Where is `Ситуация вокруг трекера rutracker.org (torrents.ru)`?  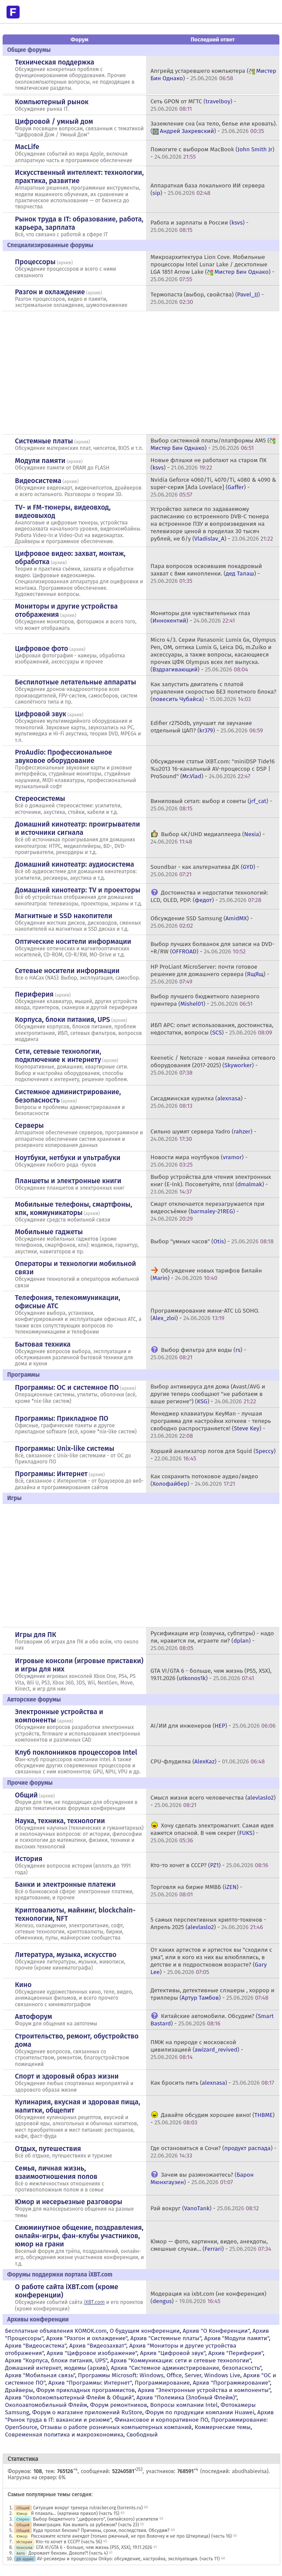 Ситуация вокруг трекера rutracker.org (torrents.ru) is located at coordinates (88, 2508).